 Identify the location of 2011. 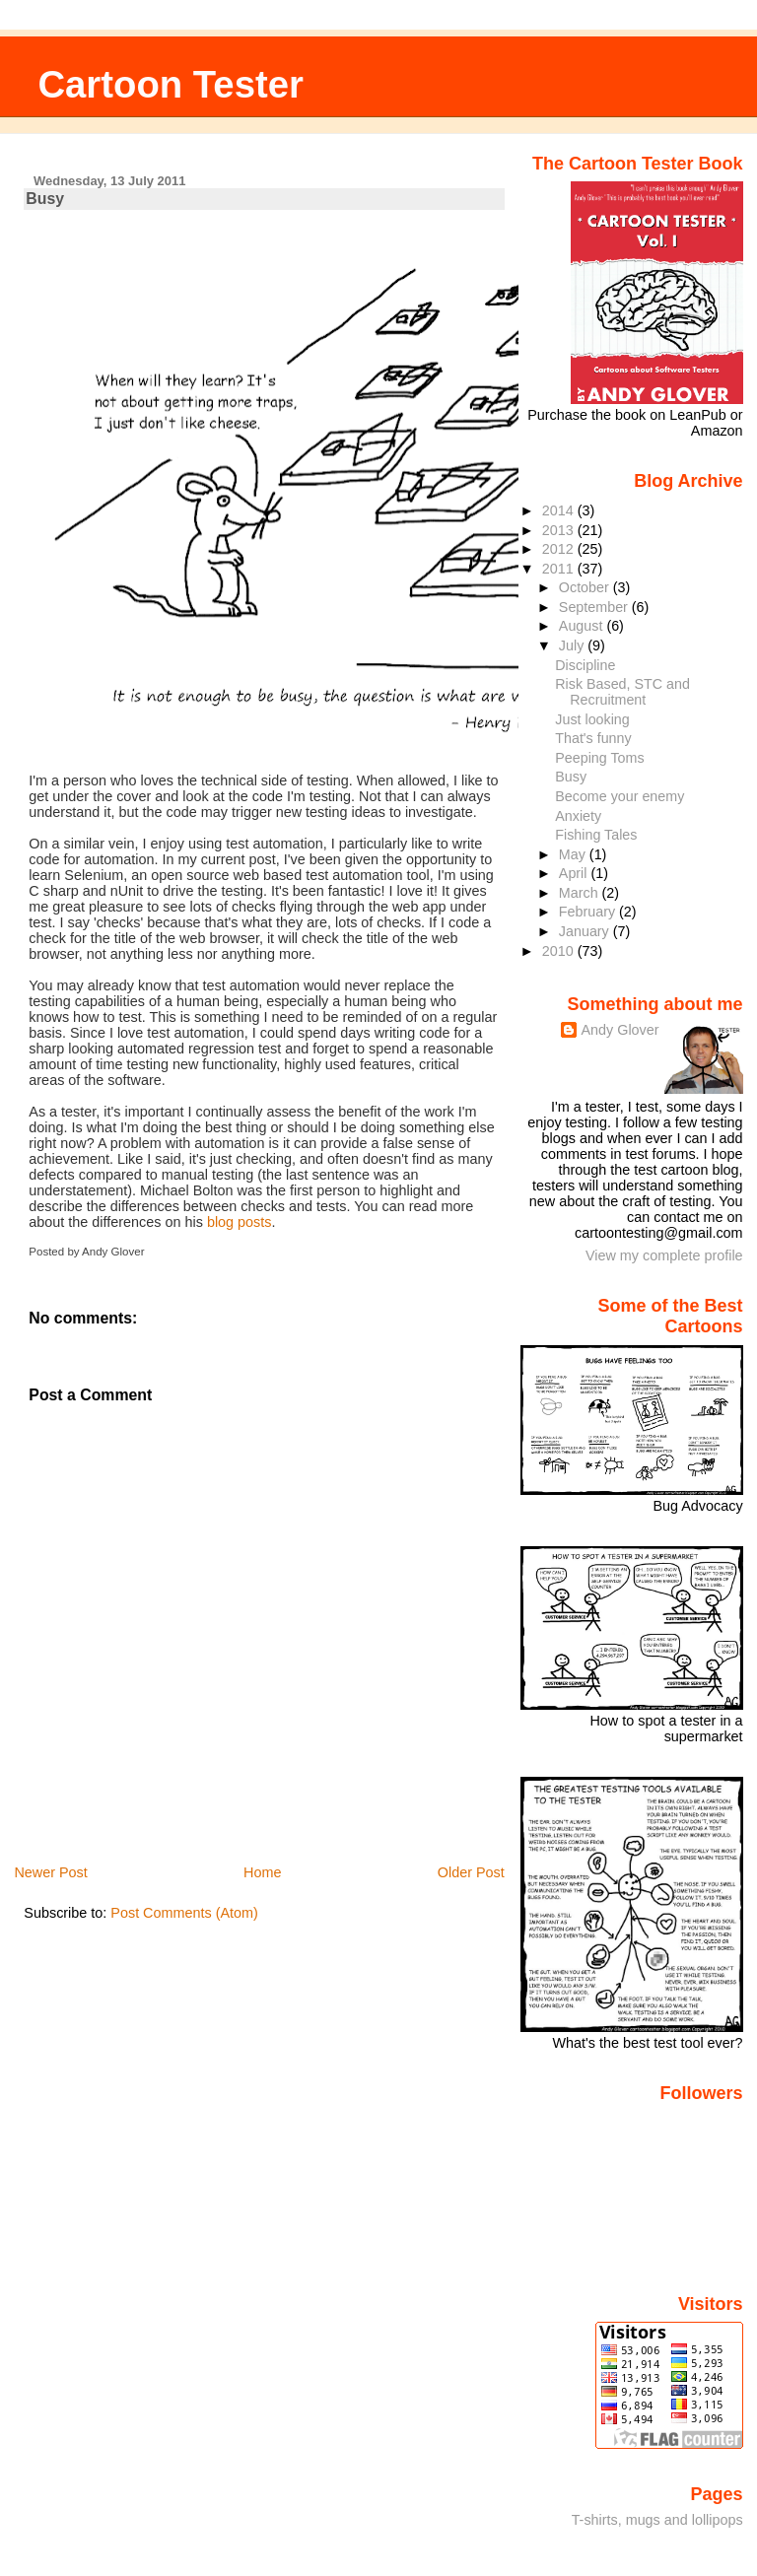
(560, 568).